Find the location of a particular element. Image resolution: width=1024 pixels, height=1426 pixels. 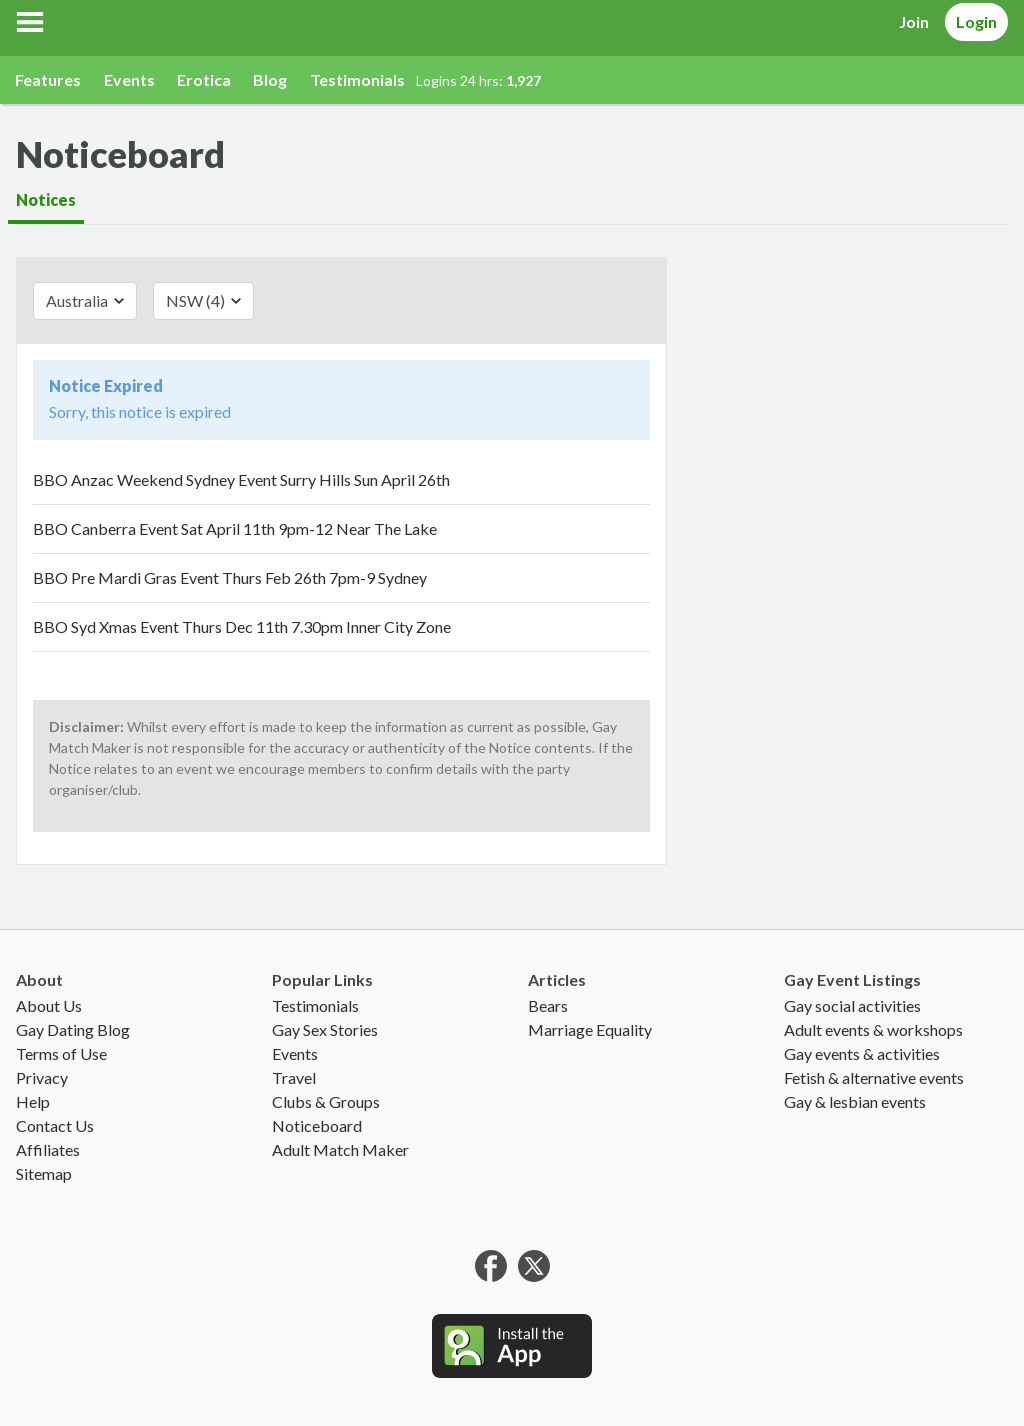

Features is located at coordinates (48, 79).